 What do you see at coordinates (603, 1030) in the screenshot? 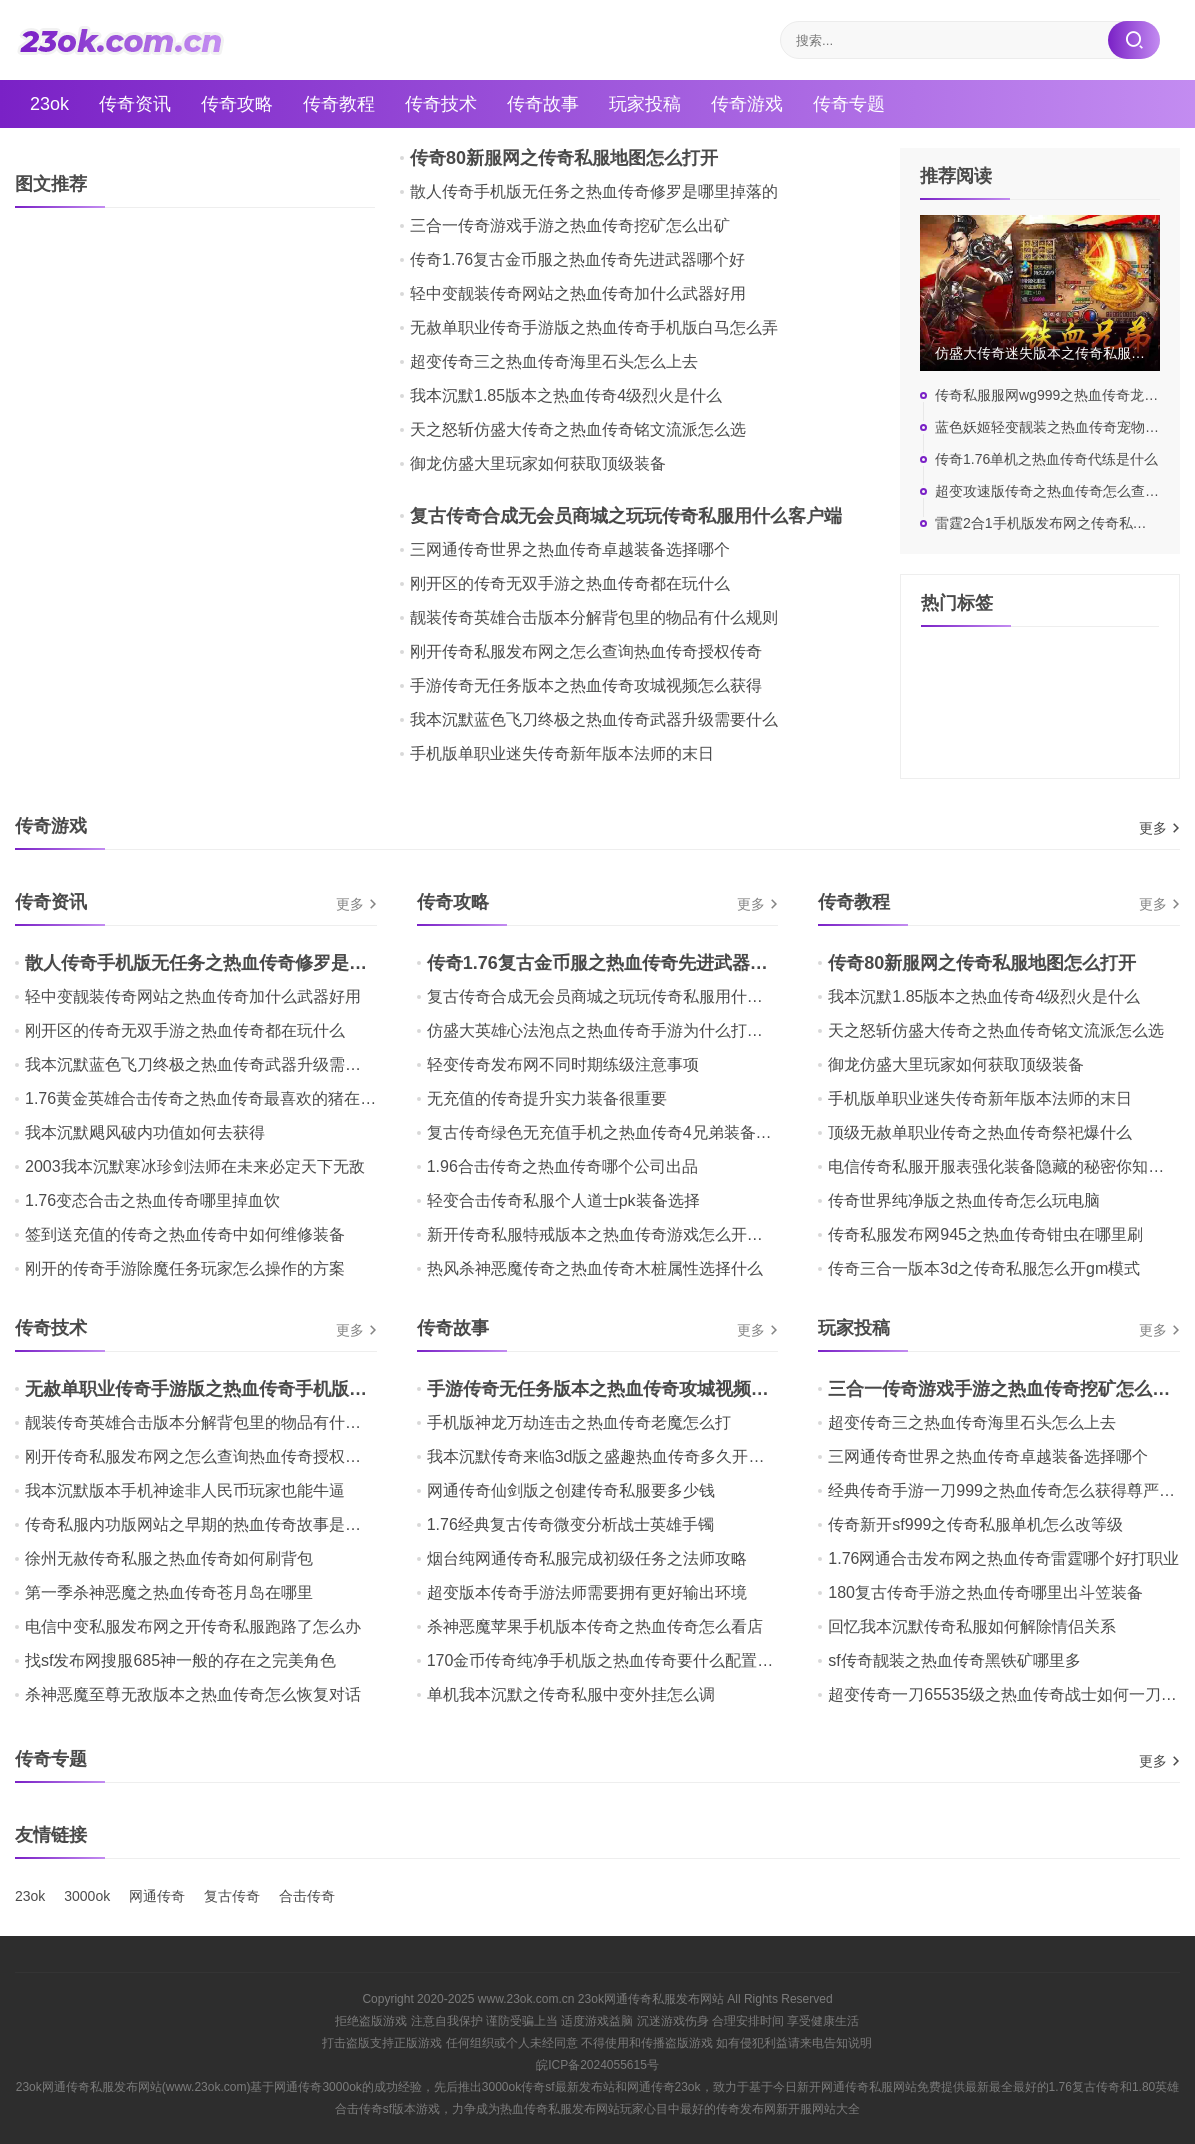
I see `仿盛大英雄心法泡点之热血传奇手游为什么打不开` at bounding box center [603, 1030].